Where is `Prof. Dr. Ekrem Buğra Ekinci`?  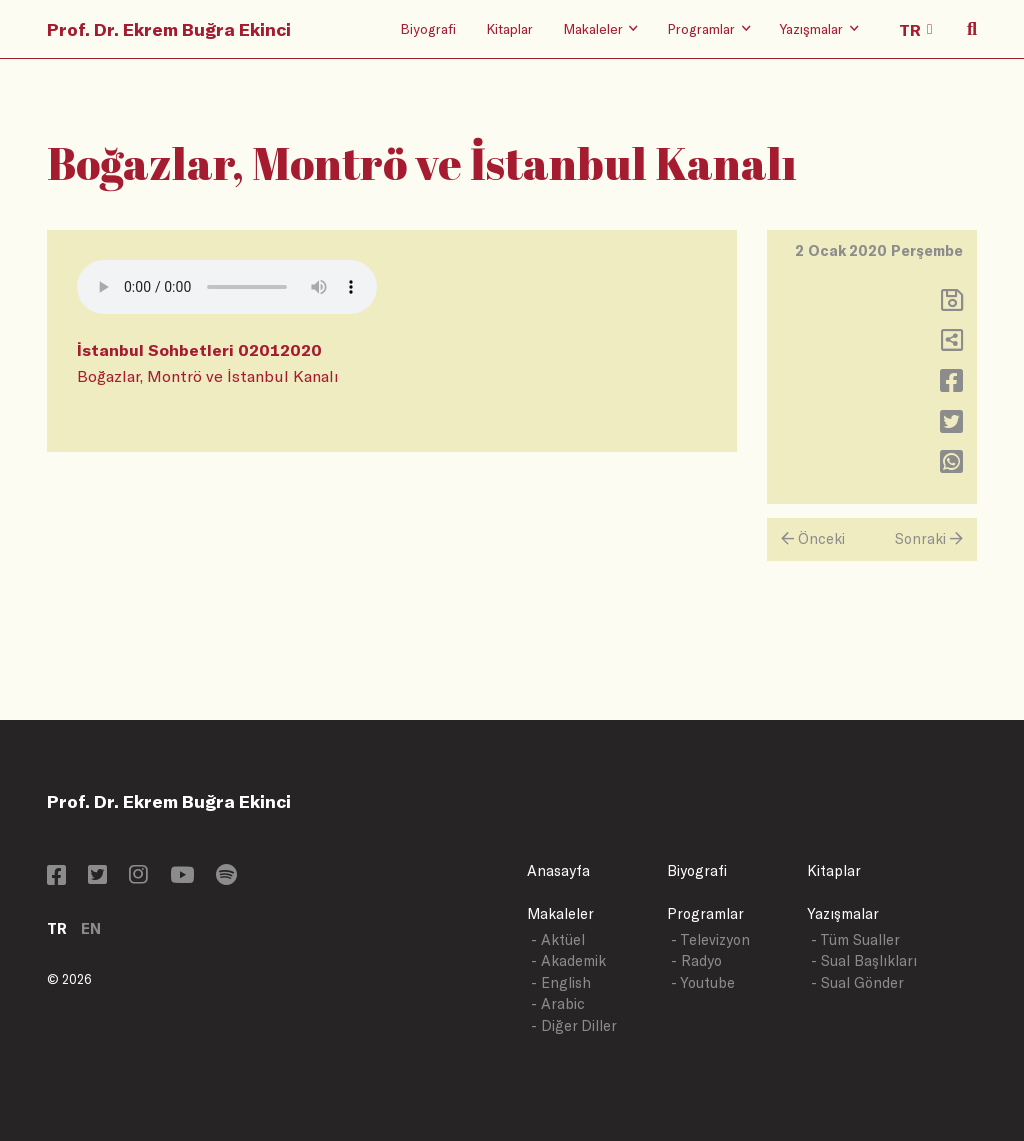 Prof. Dr. Ekrem Buğra Ekinci is located at coordinates (169, 29).